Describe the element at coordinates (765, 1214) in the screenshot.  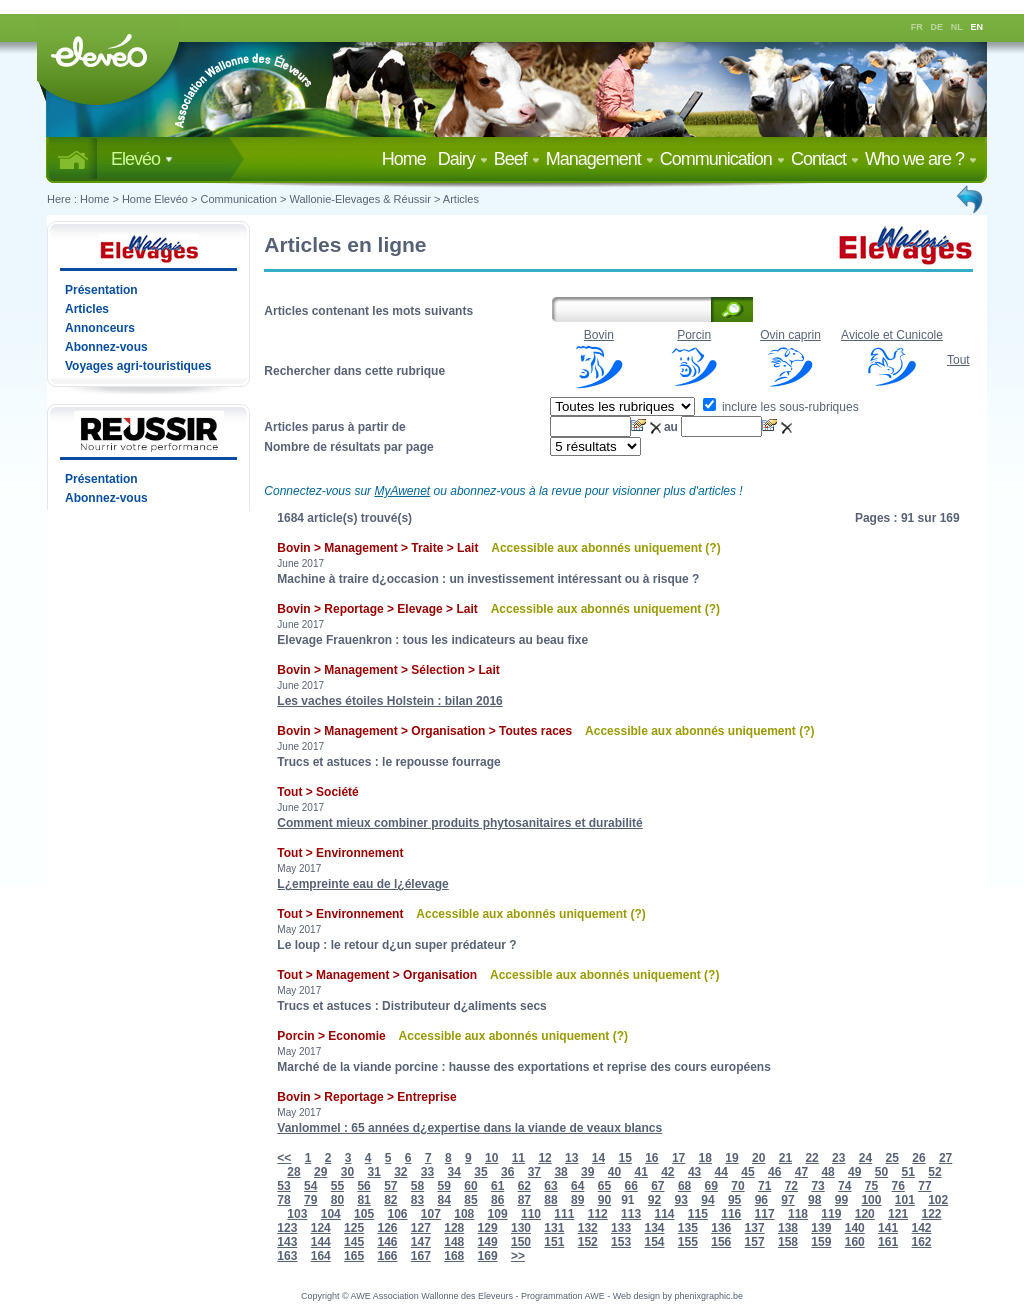
I see `117` at that location.